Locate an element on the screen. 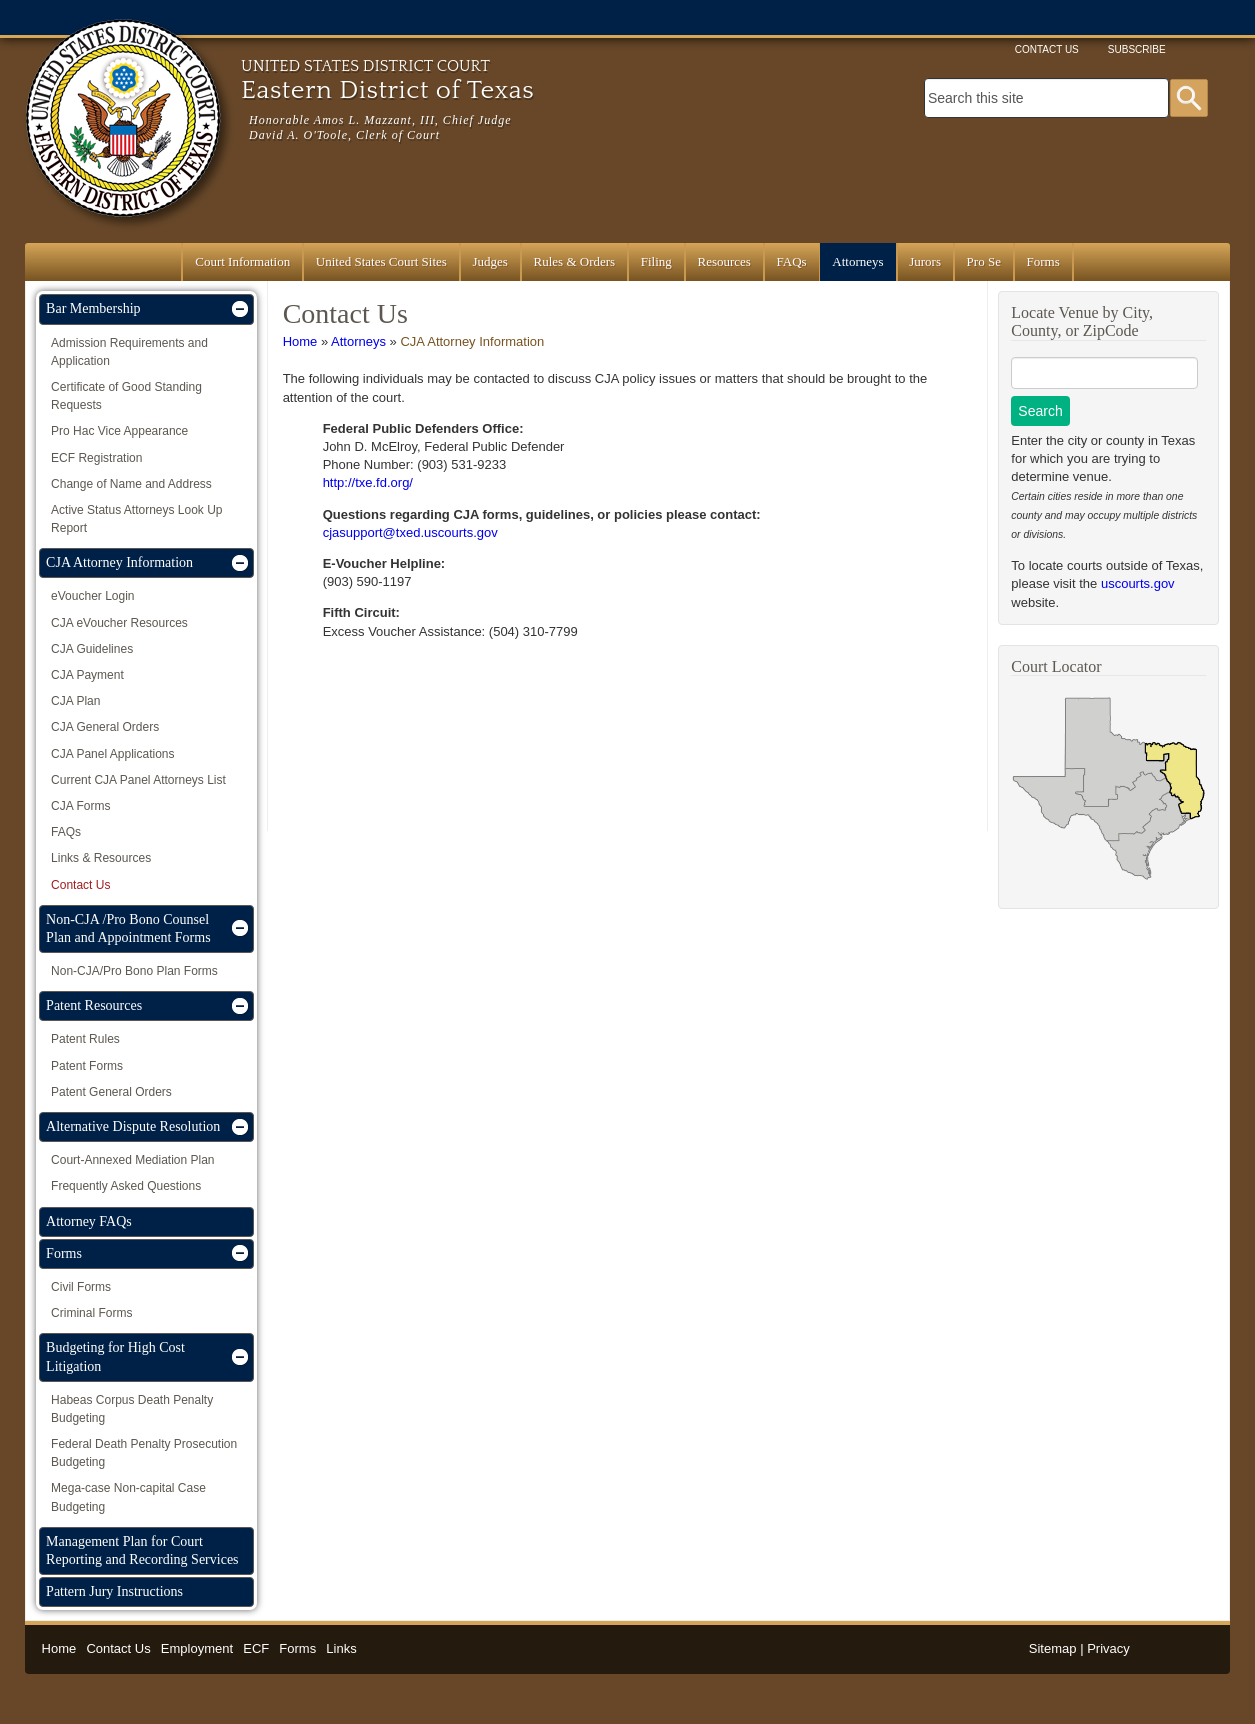 The height and width of the screenshot is (1724, 1255). Management Plan for Court Reporting and Recording Services is located at coordinates (142, 1550).